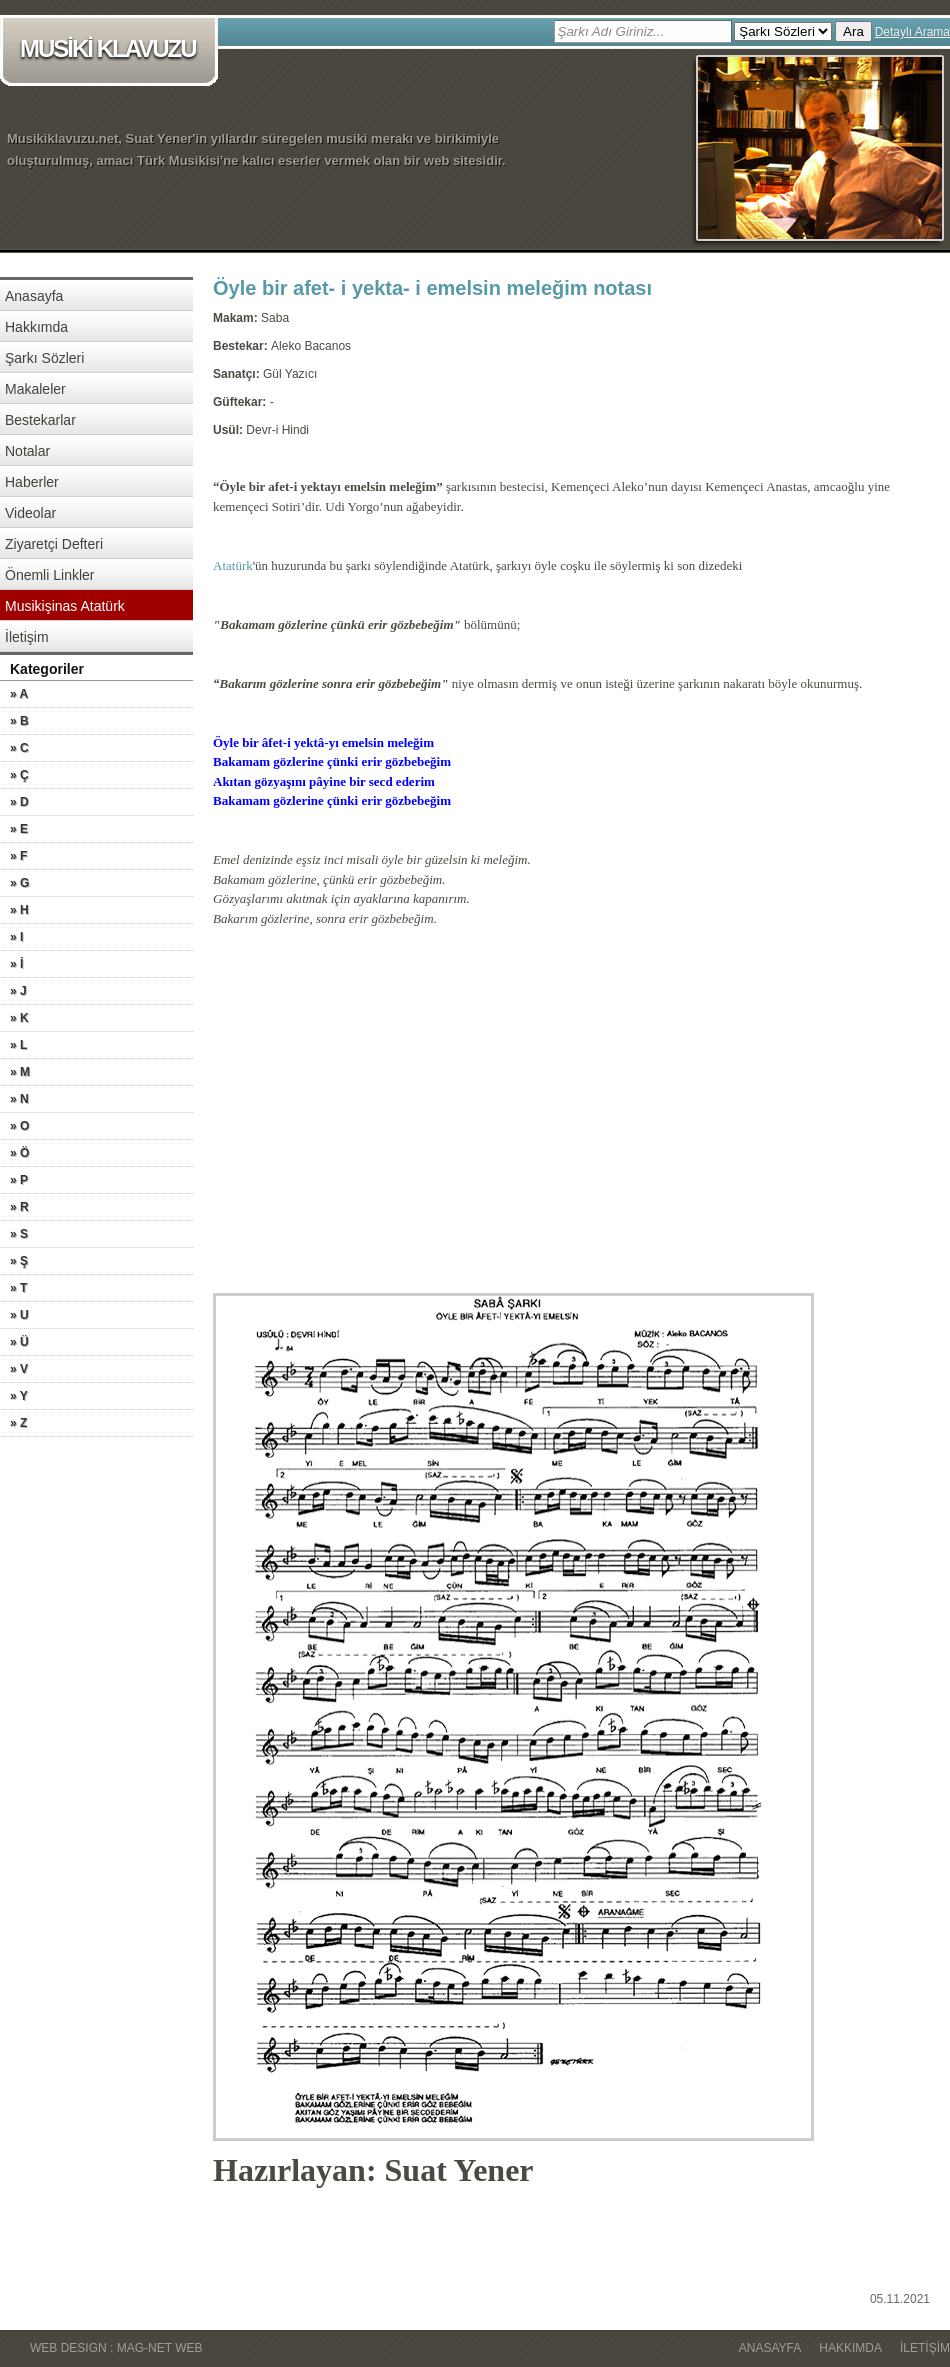 This screenshot has height=2367, width=950. I want to click on » A, so click(19, 694).